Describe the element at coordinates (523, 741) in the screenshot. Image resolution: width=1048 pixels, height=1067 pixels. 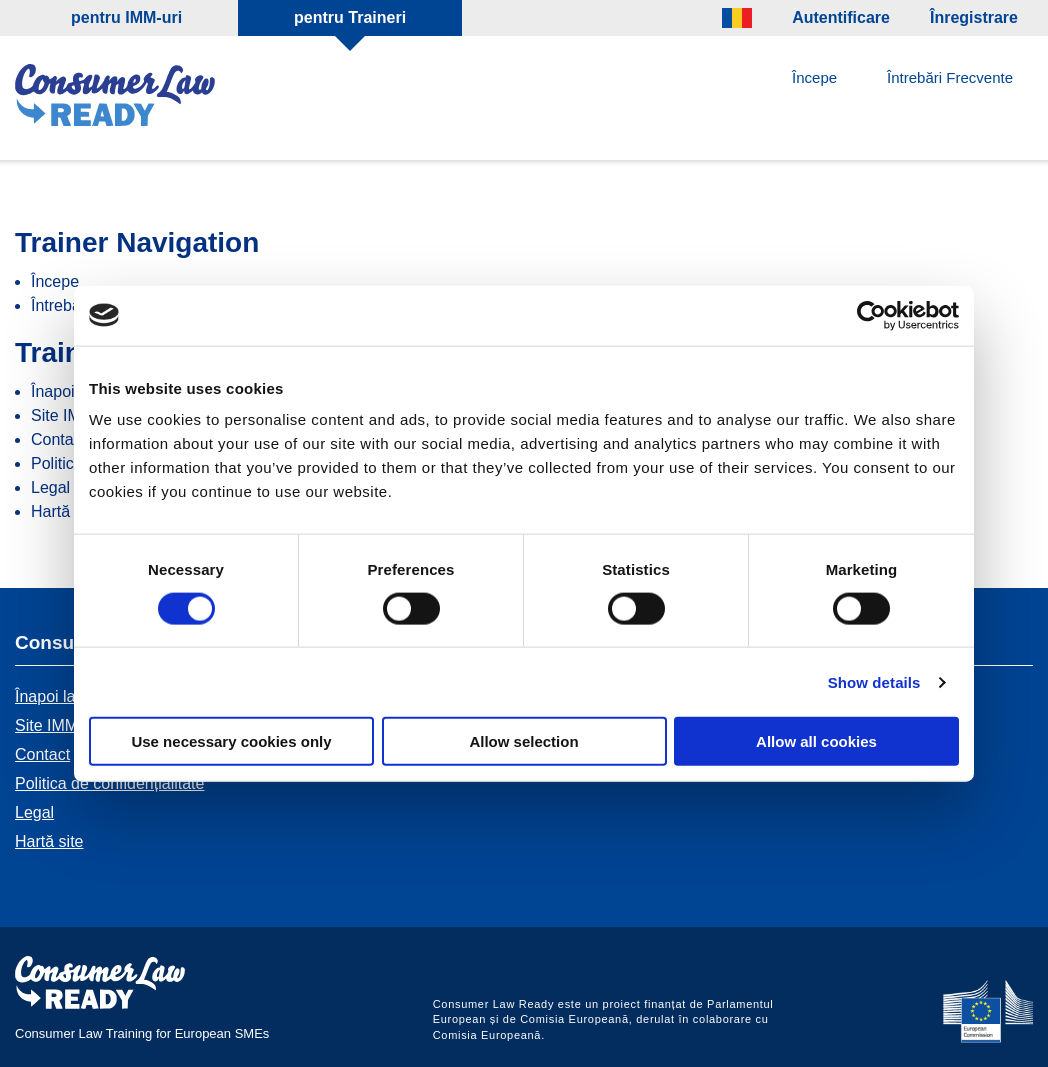
I see `Allow selection` at that location.